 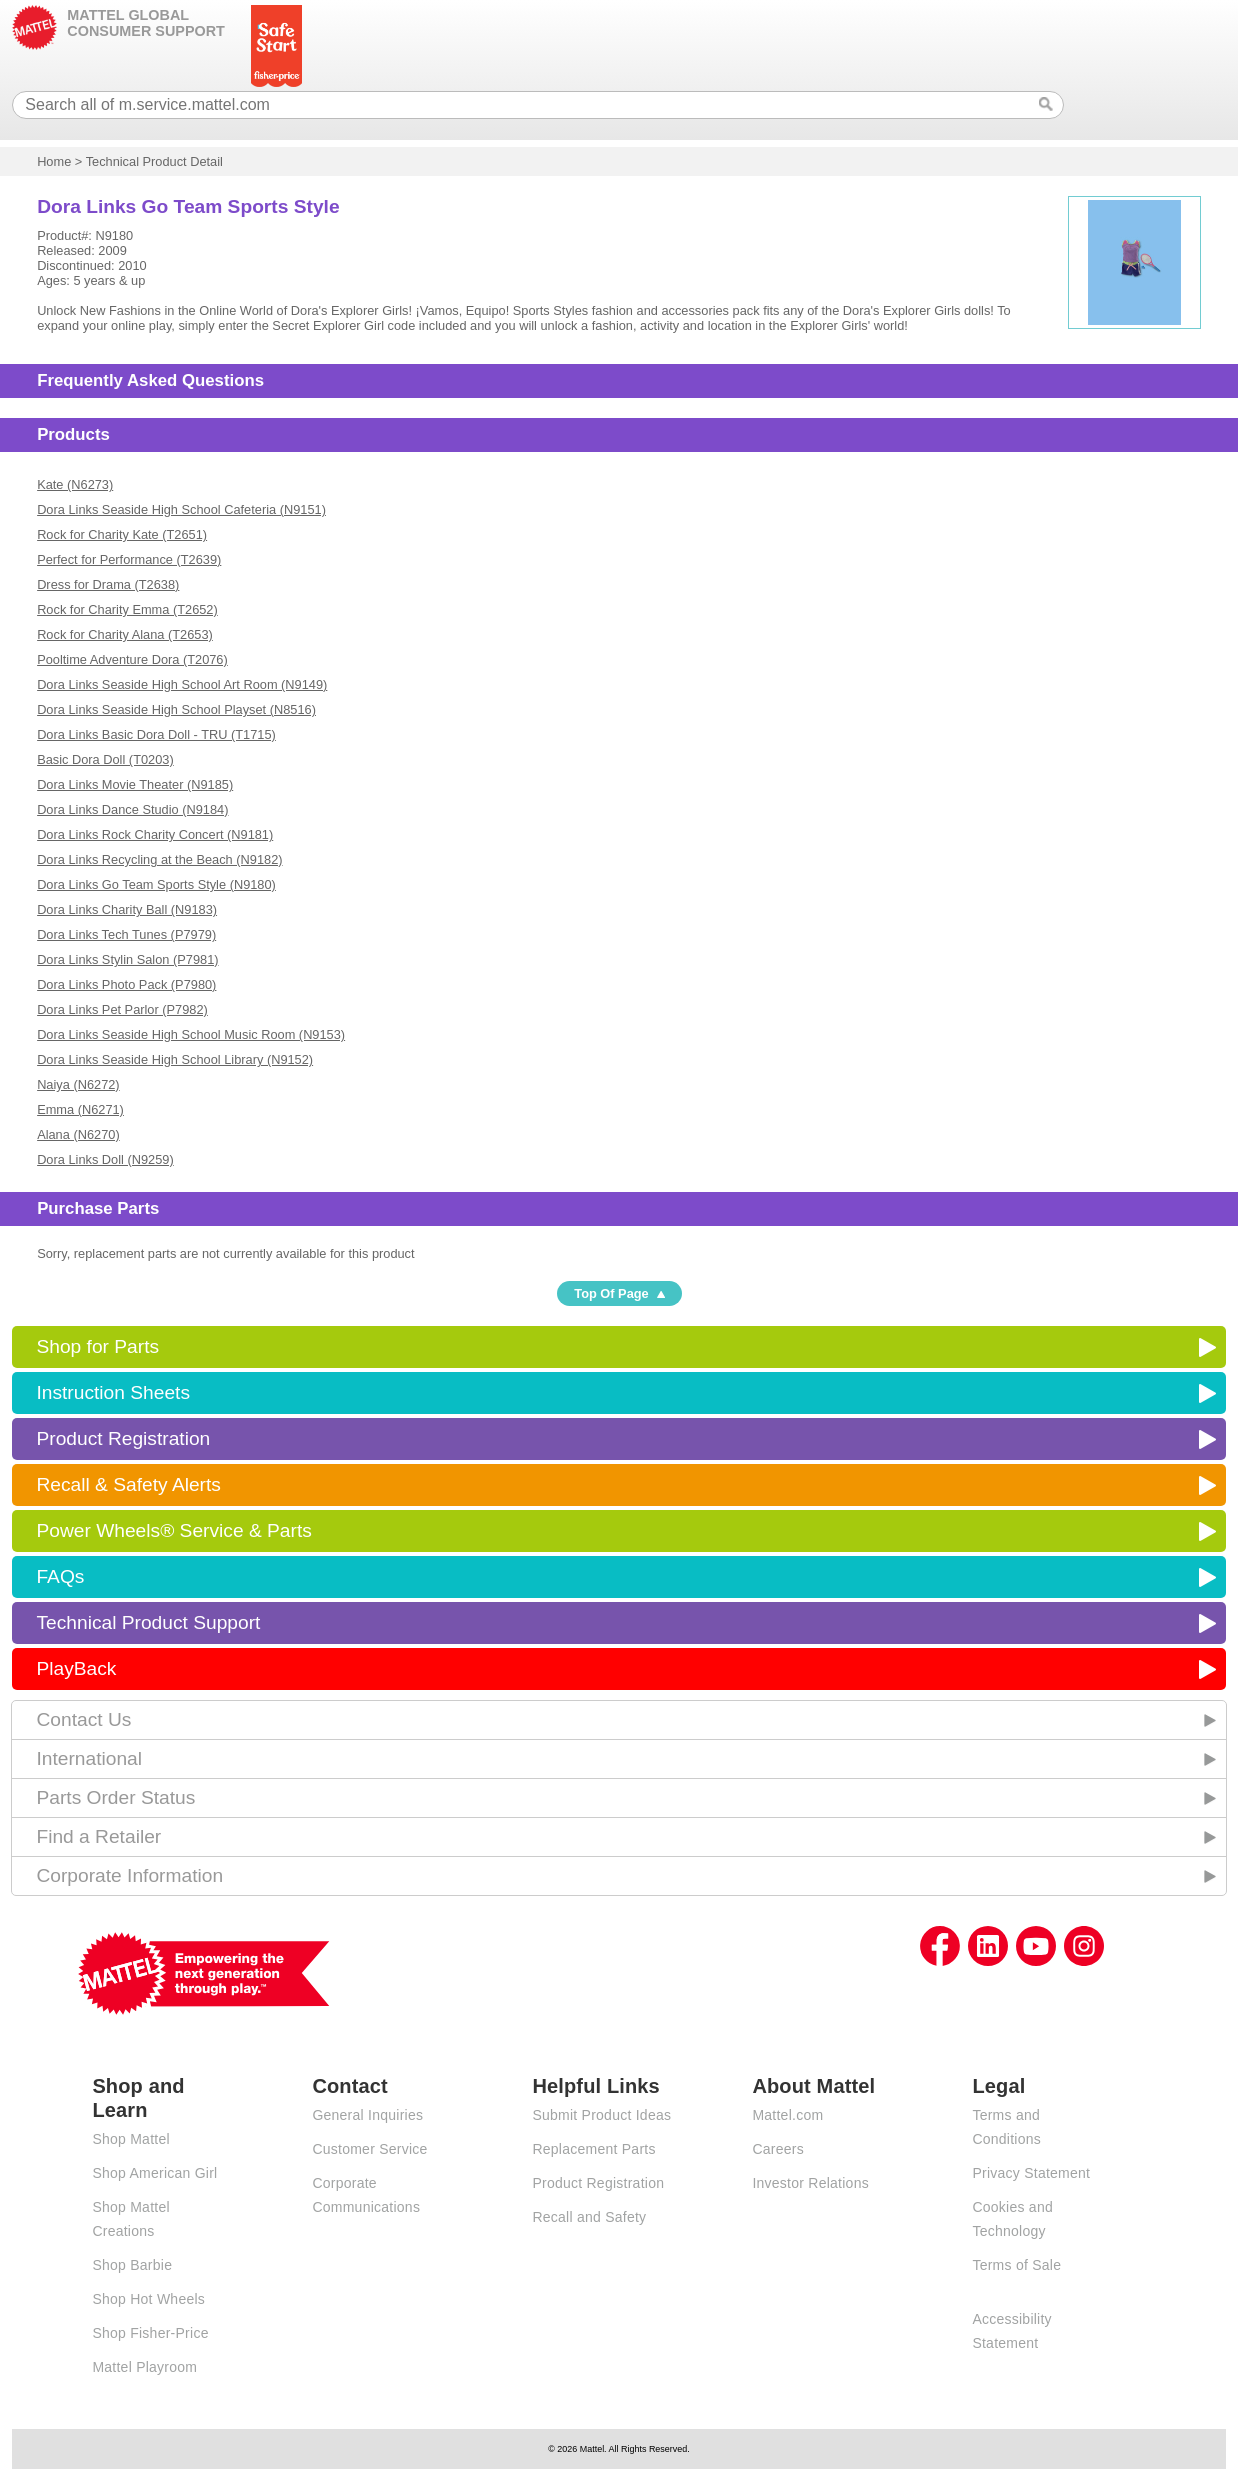 I want to click on Find a Retailer, so click(x=98, y=1836).